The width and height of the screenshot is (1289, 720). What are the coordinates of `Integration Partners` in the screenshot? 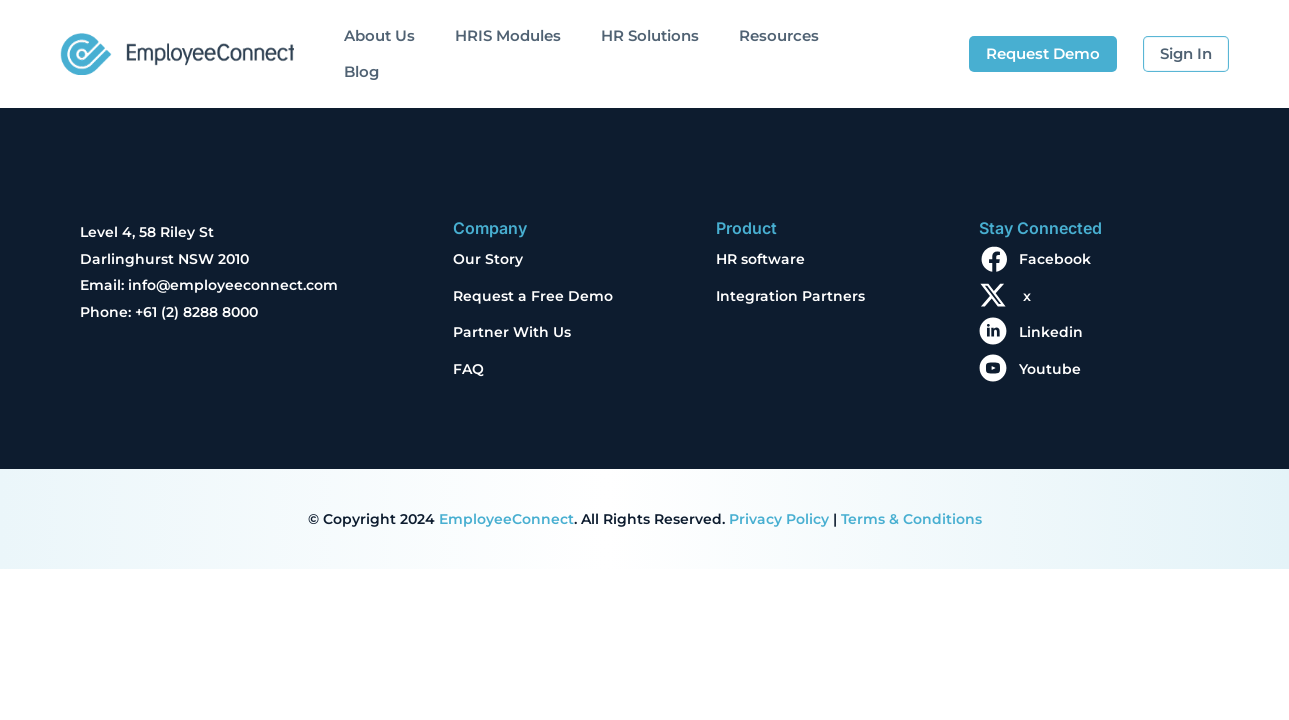 It's located at (790, 296).